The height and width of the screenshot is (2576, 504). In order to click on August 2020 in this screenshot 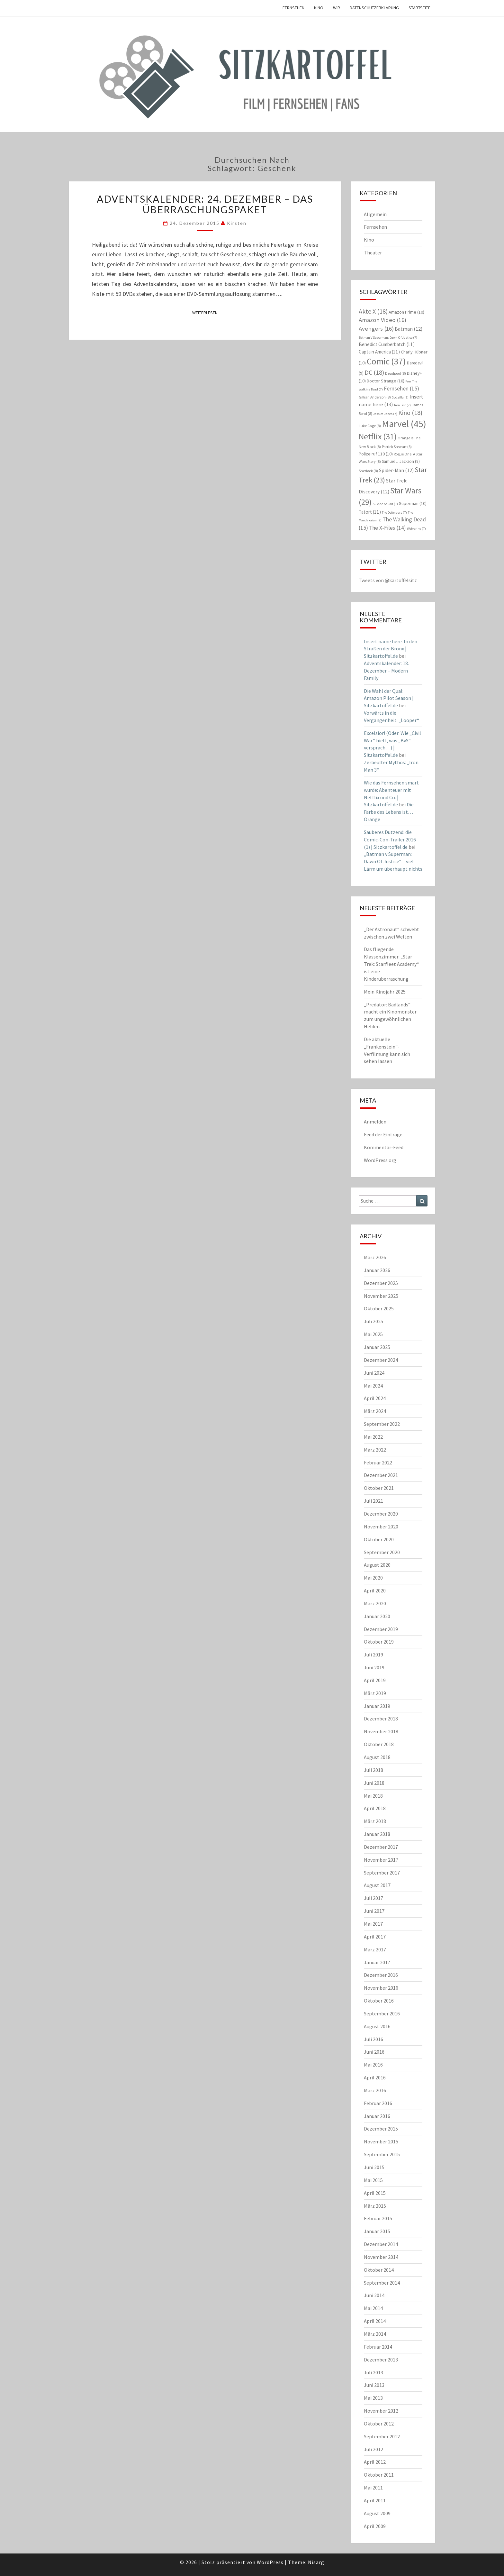, I will do `click(377, 1565)`.